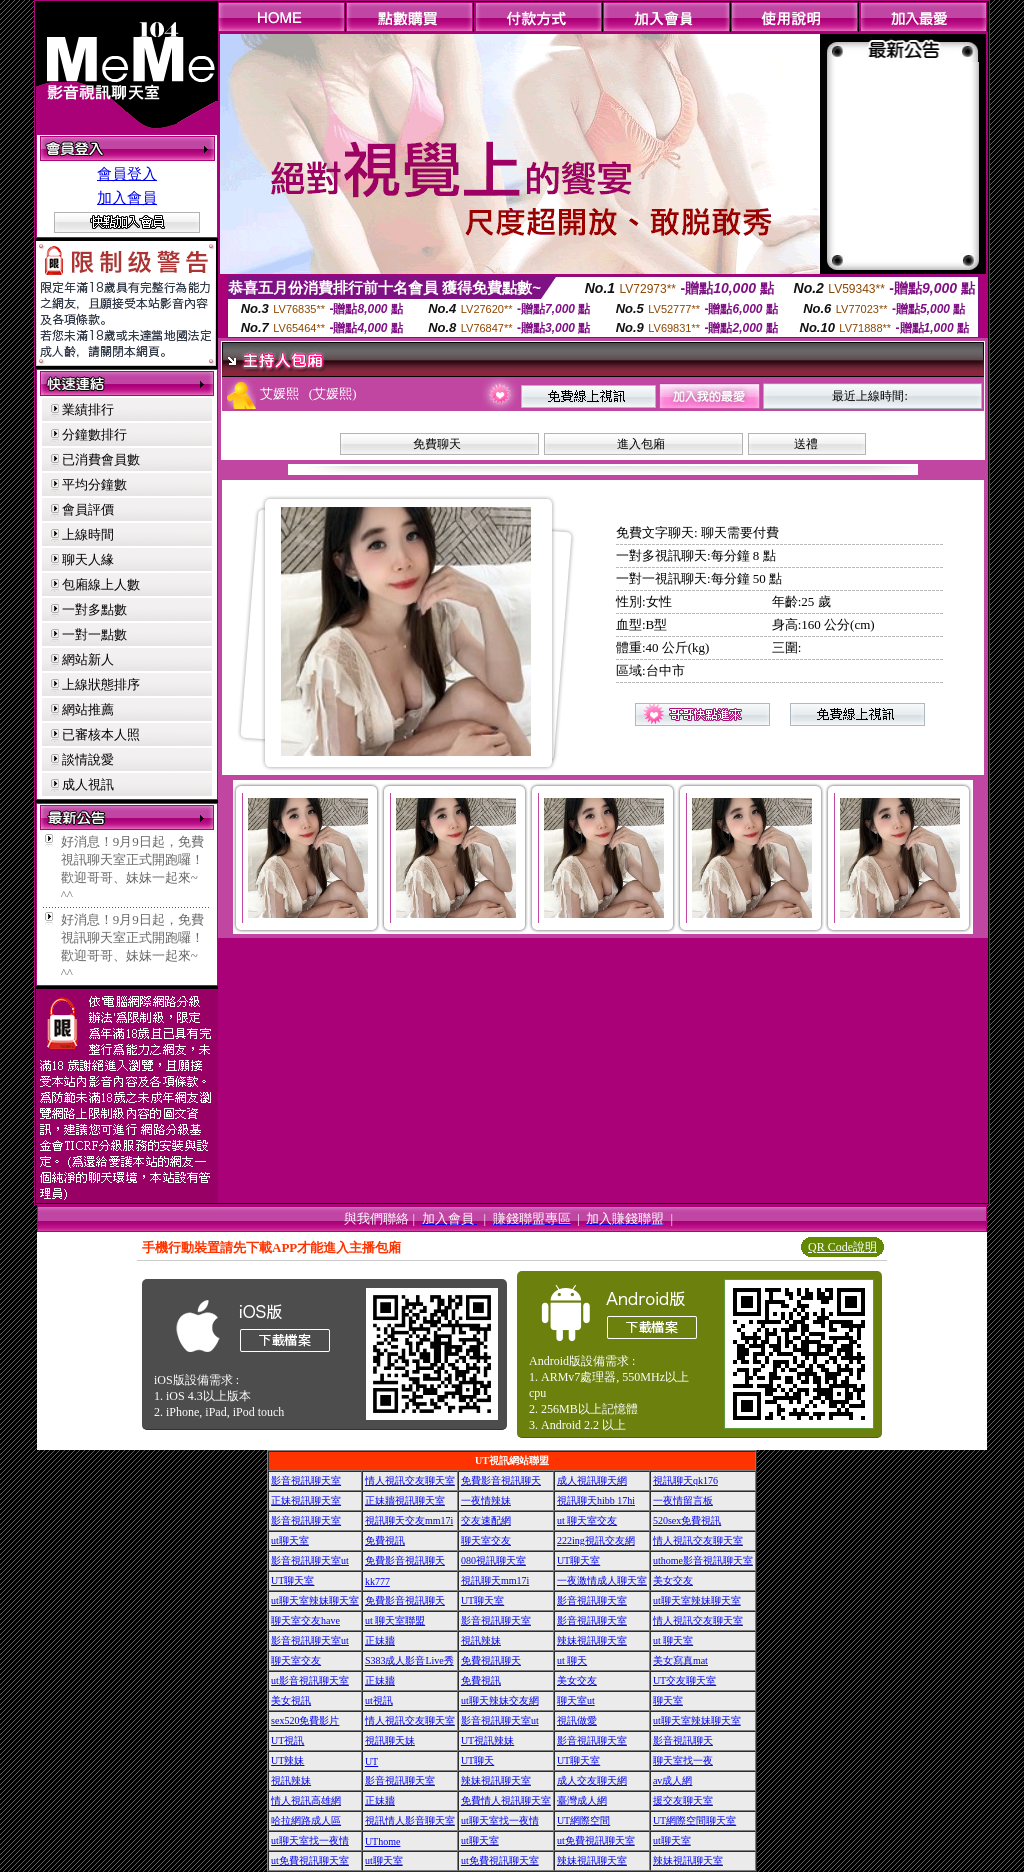  What do you see at coordinates (101, 584) in the screenshot?
I see `包廂線上人數` at bounding box center [101, 584].